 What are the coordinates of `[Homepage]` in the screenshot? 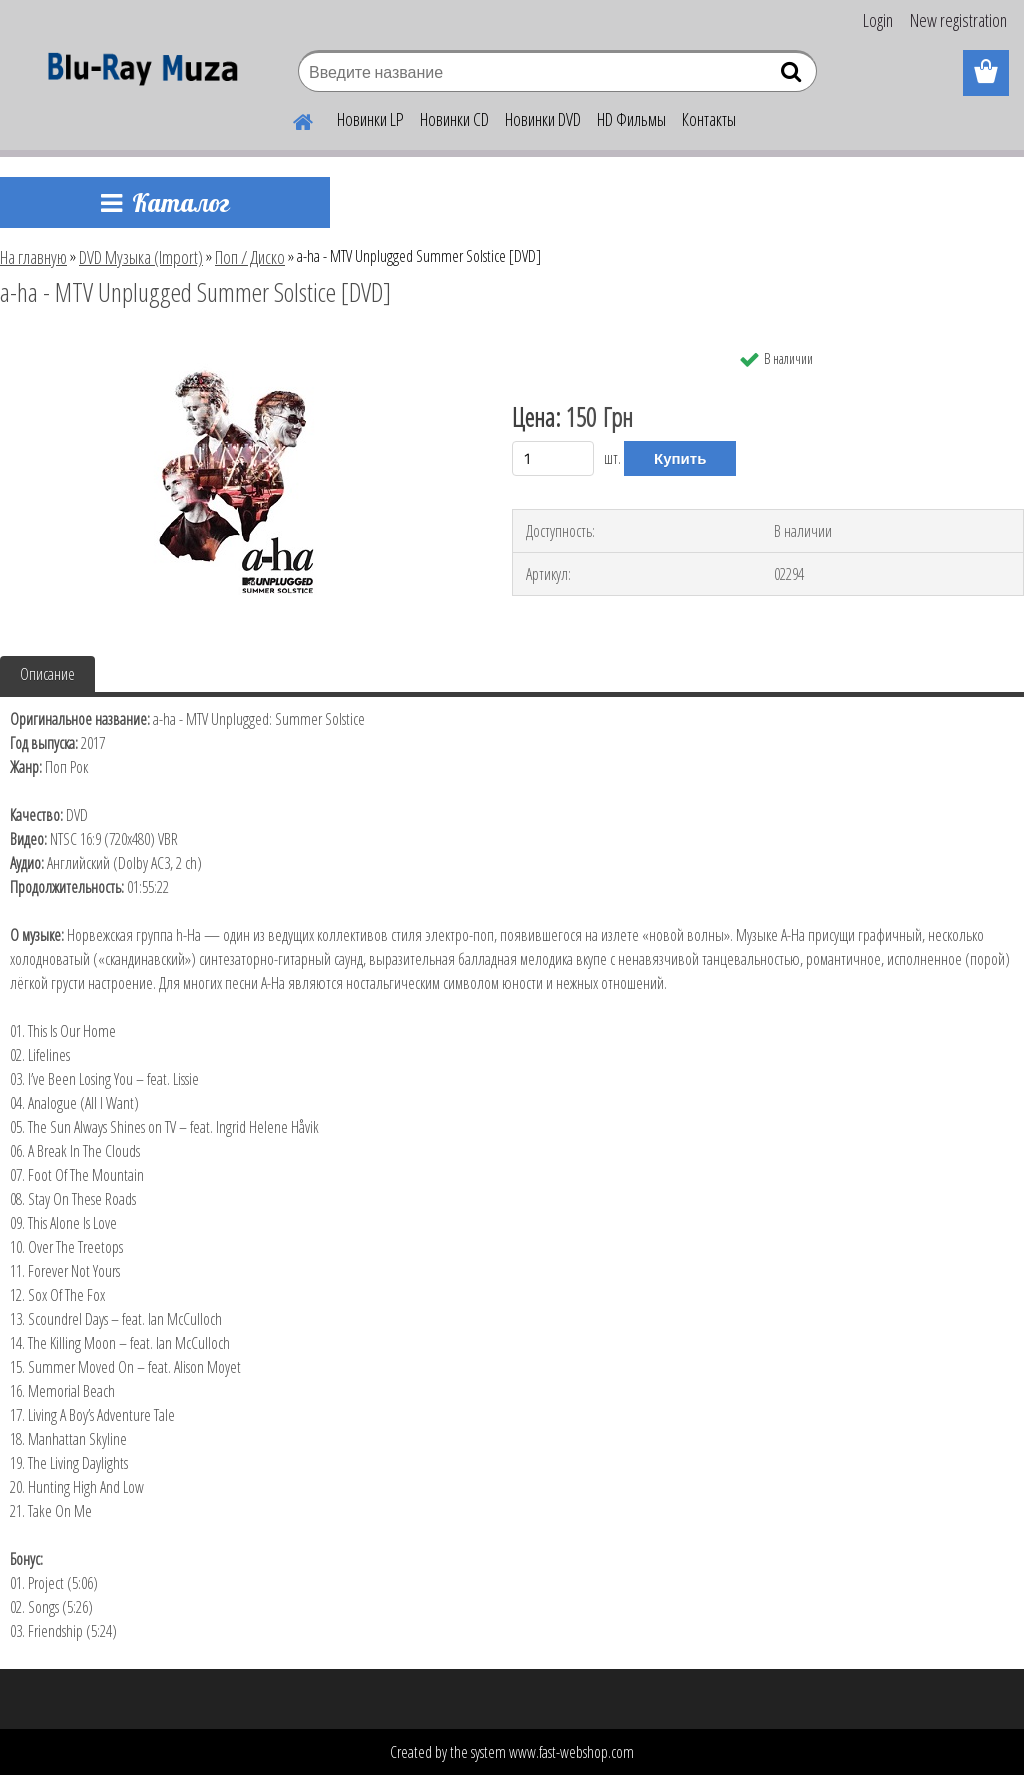 It's located at (291, 119).